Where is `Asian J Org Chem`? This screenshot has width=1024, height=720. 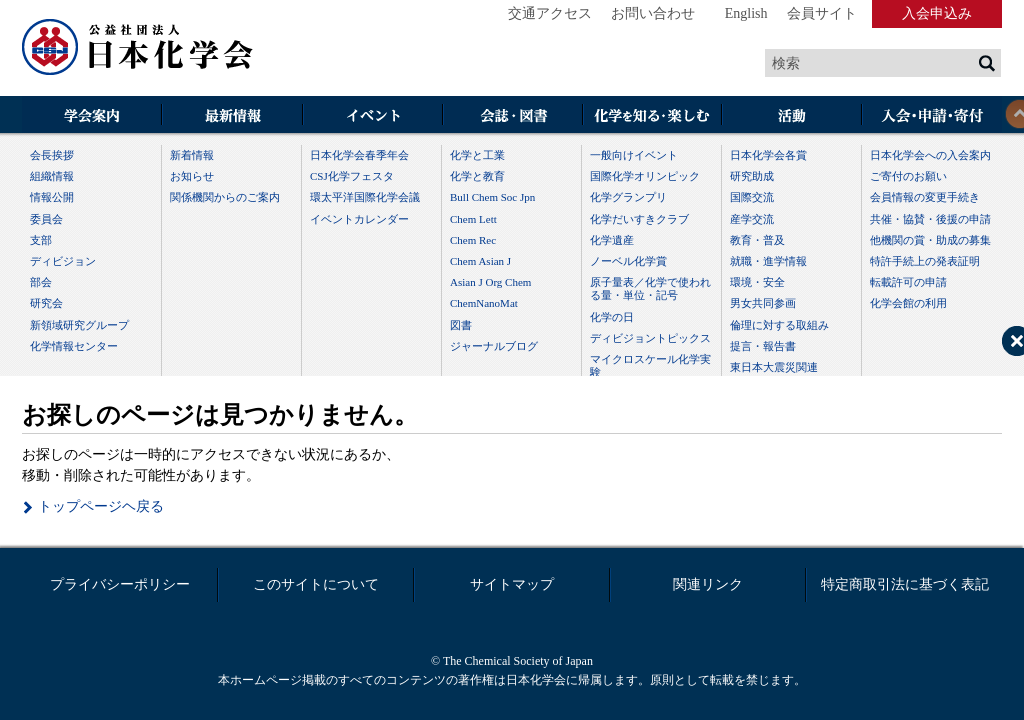 Asian J Org Chem is located at coordinates (490, 282).